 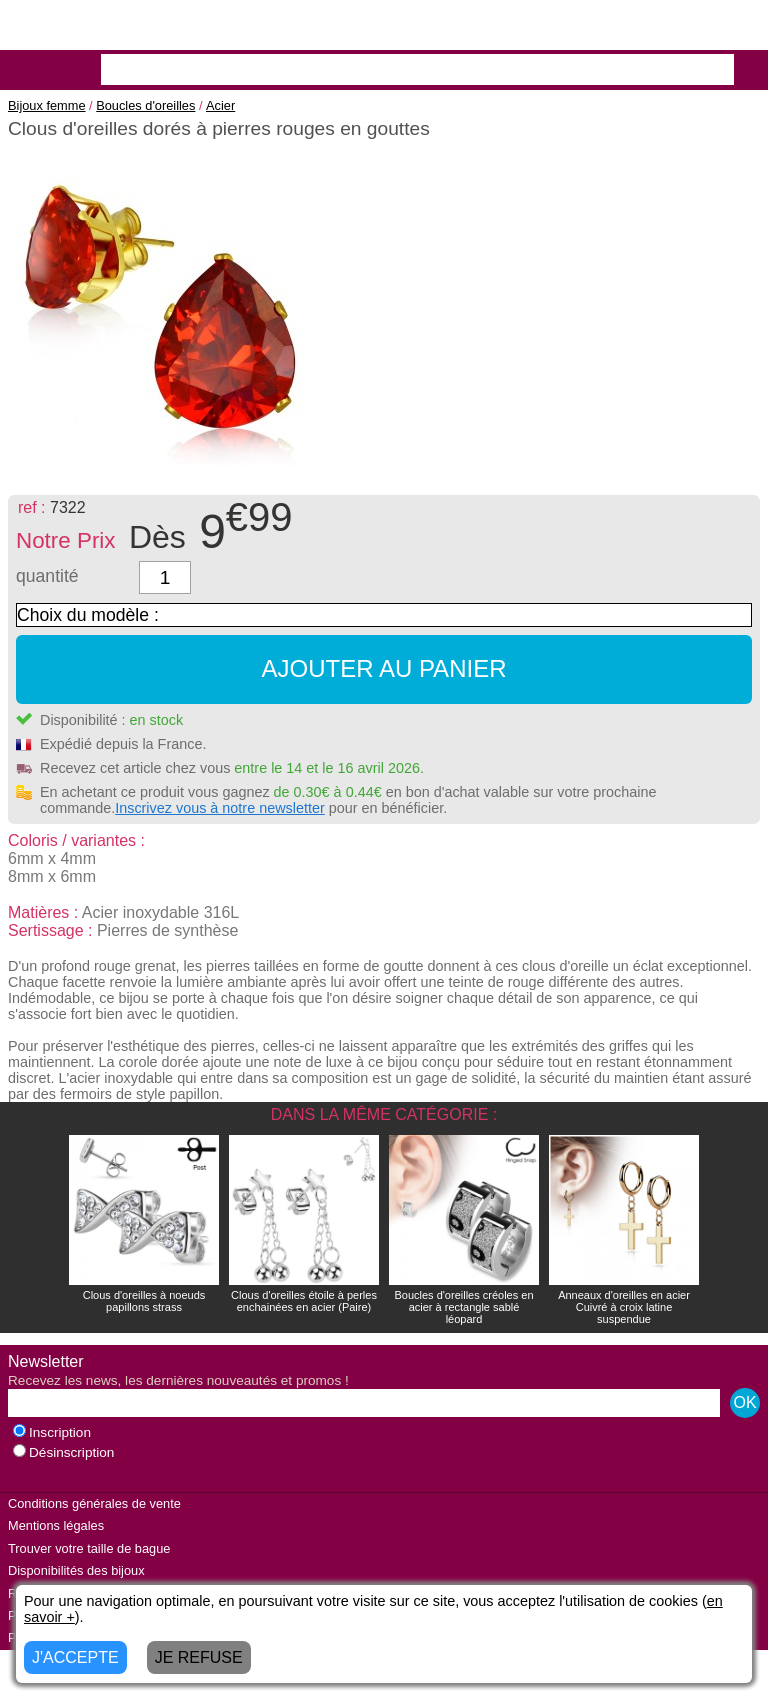 What do you see at coordinates (199, 1657) in the screenshot?
I see `JE REFUSE` at bounding box center [199, 1657].